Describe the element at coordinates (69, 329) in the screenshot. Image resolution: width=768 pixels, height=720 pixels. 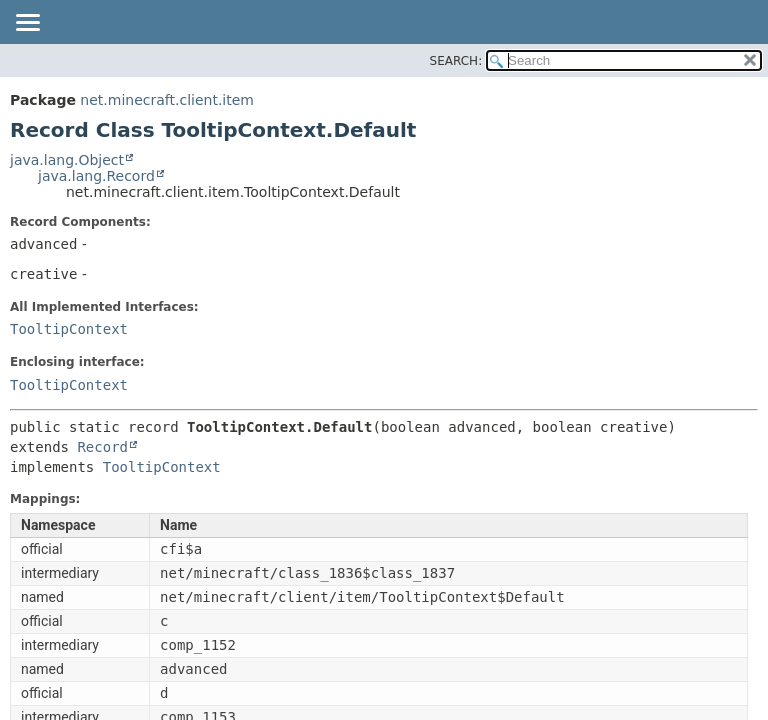
I see `TooltipContext` at that location.